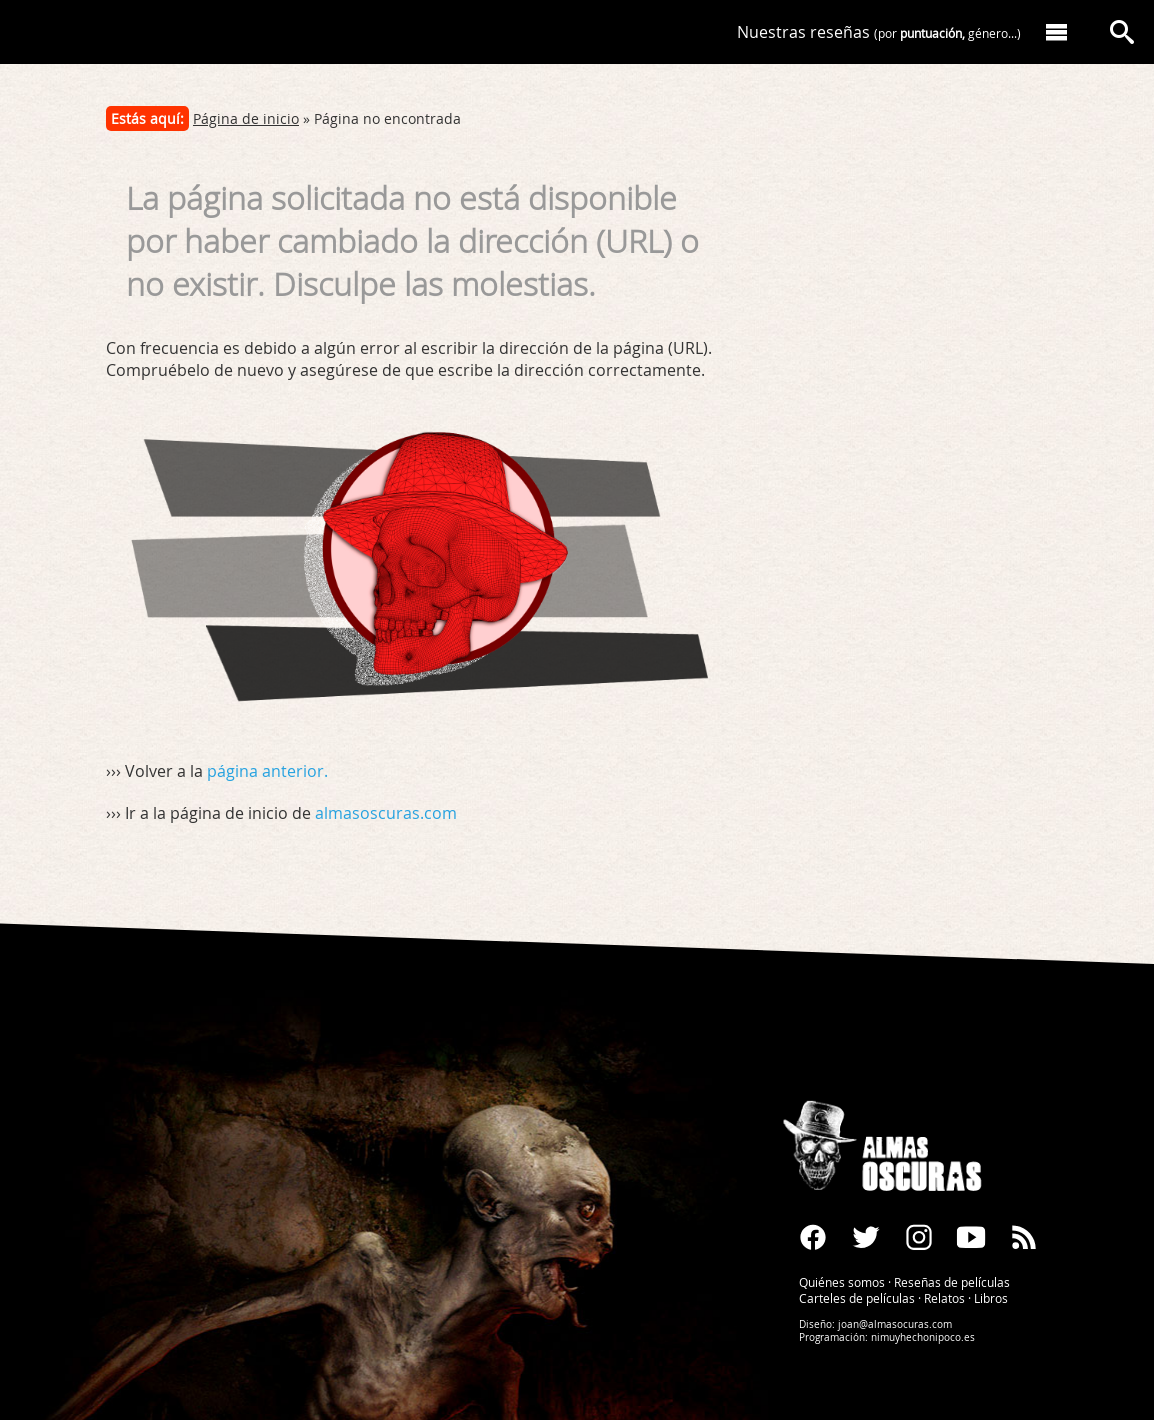  What do you see at coordinates (952, 1282) in the screenshot?
I see `Reseñas de películas` at bounding box center [952, 1282].